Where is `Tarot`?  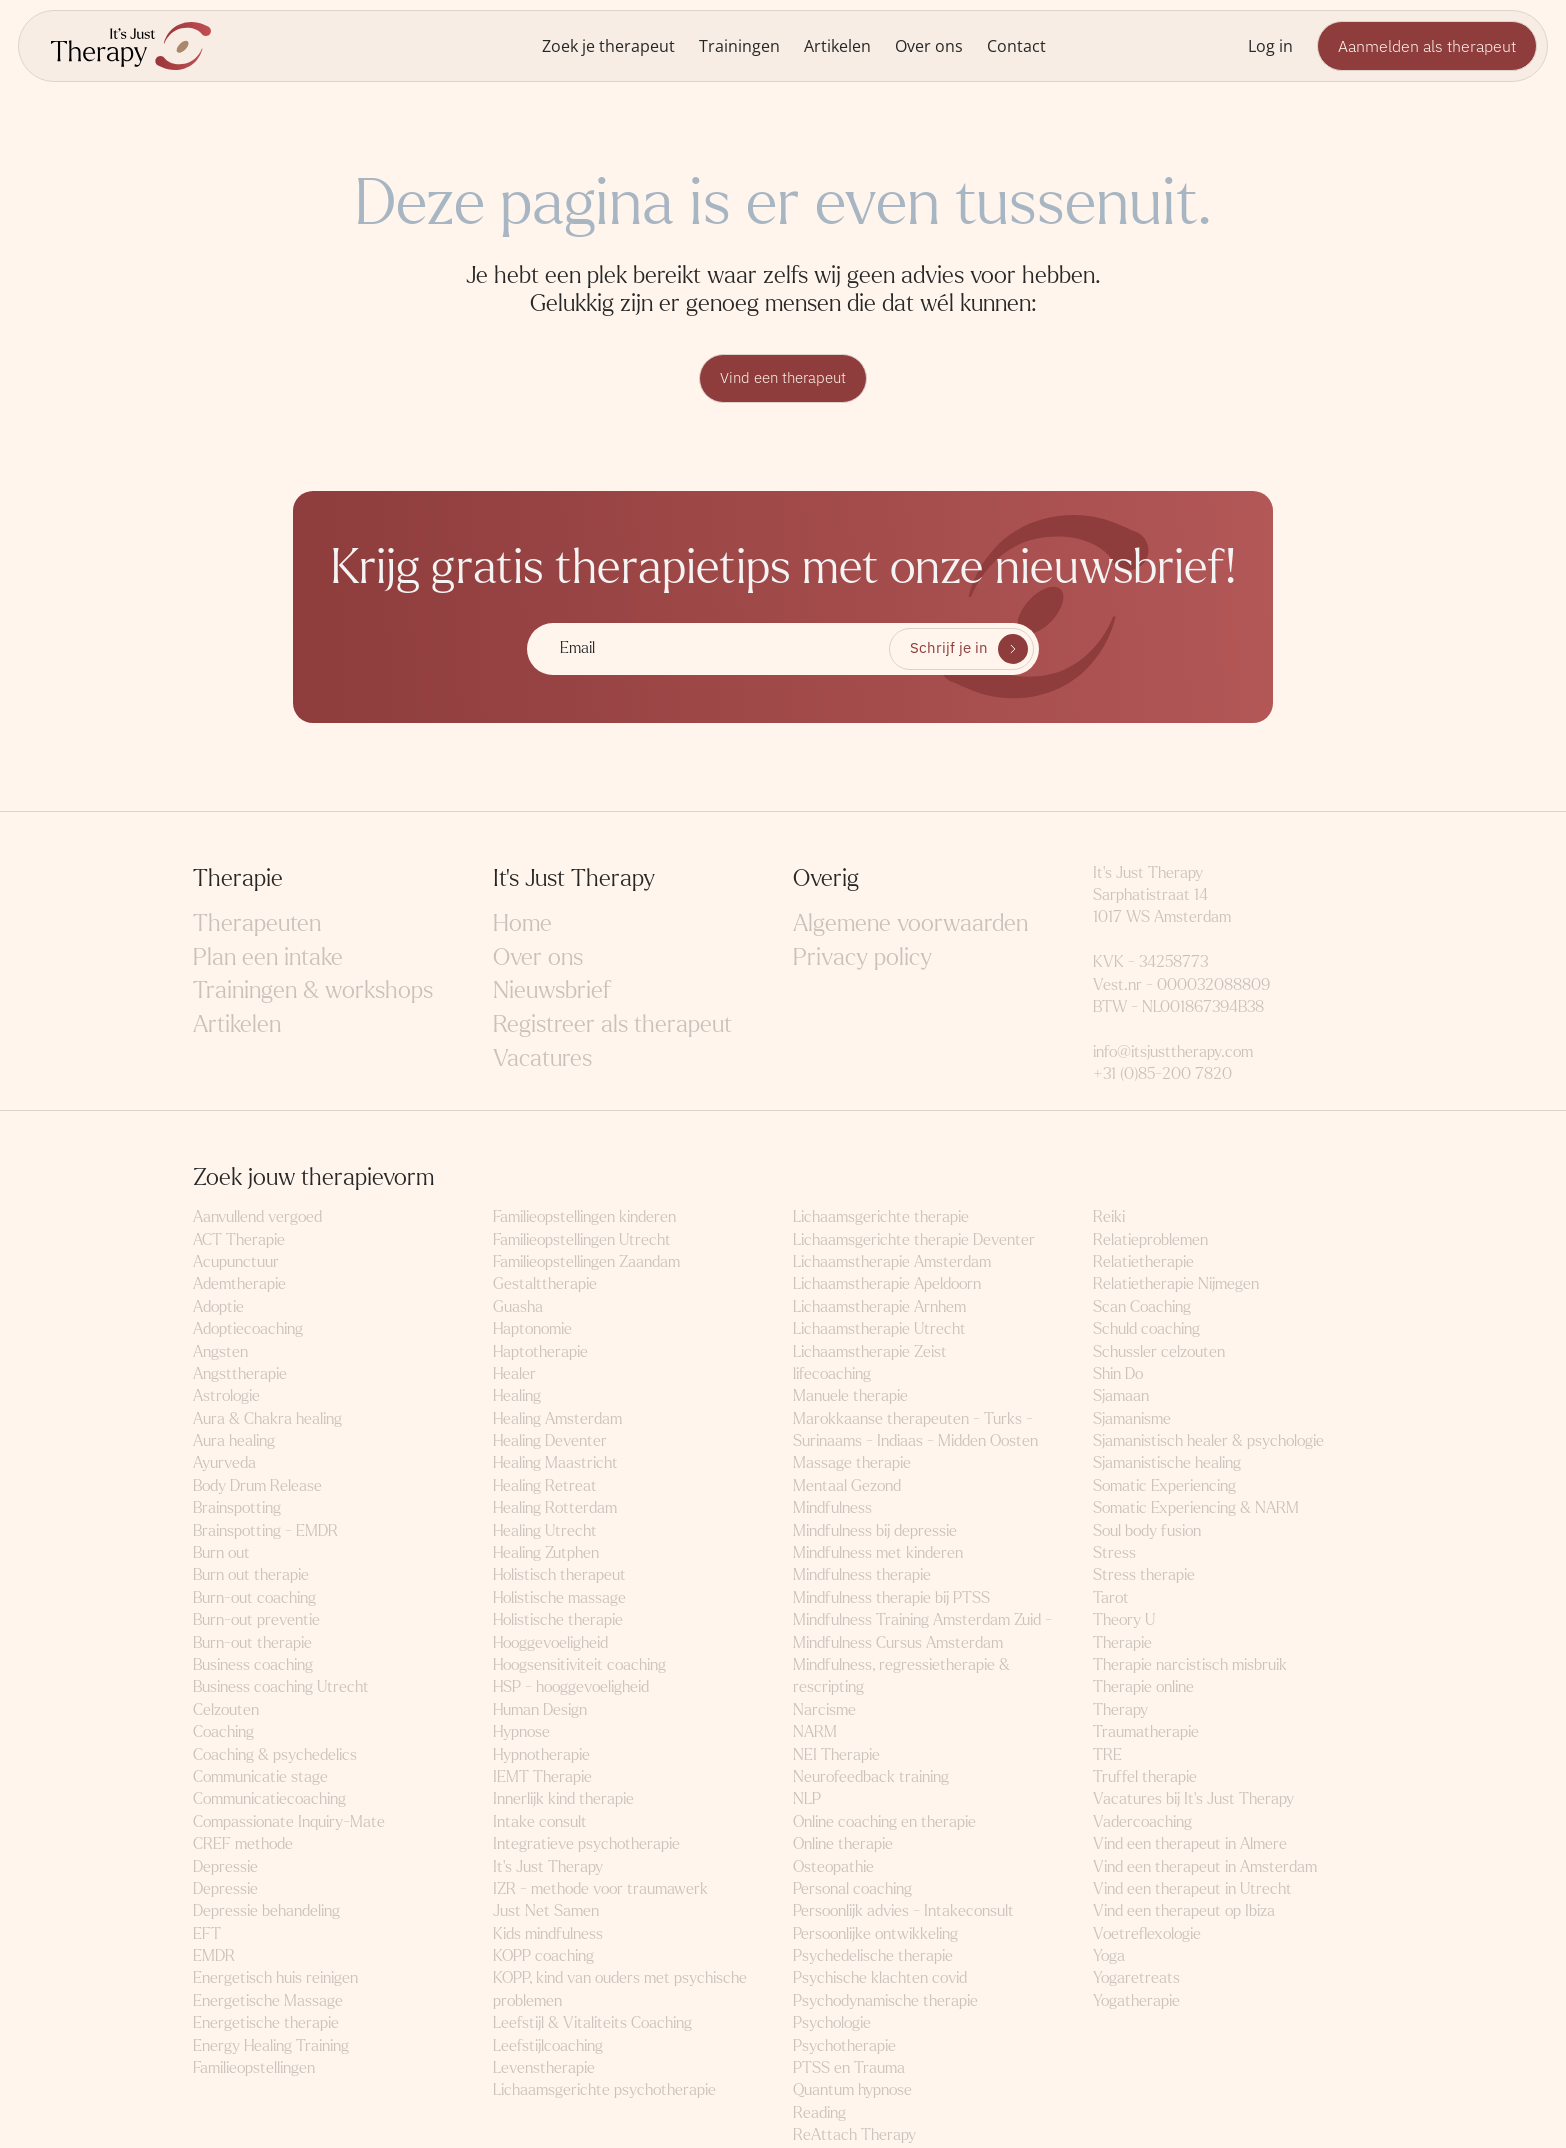
Tarot is located at coordinates (1111, 1598).